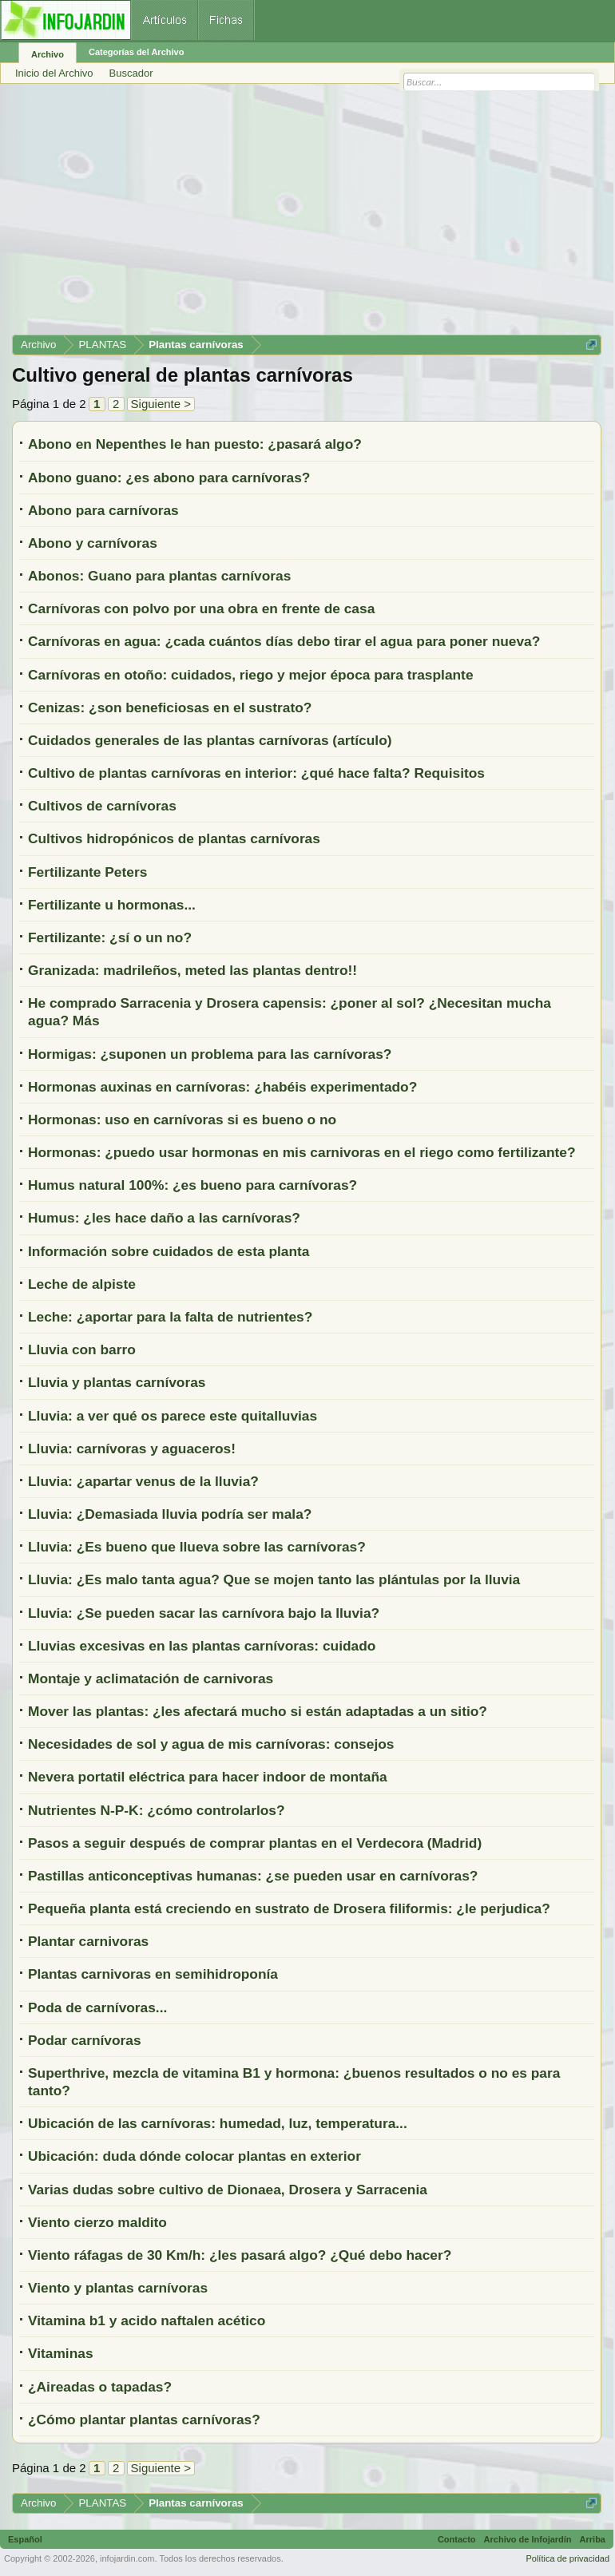 This screenshot has height=2576, width=615. Describe the element at coordinates (182, 1119) in the screenshot. I see `Hormonas: uso en carnívoras si es bueno o no` at that location.